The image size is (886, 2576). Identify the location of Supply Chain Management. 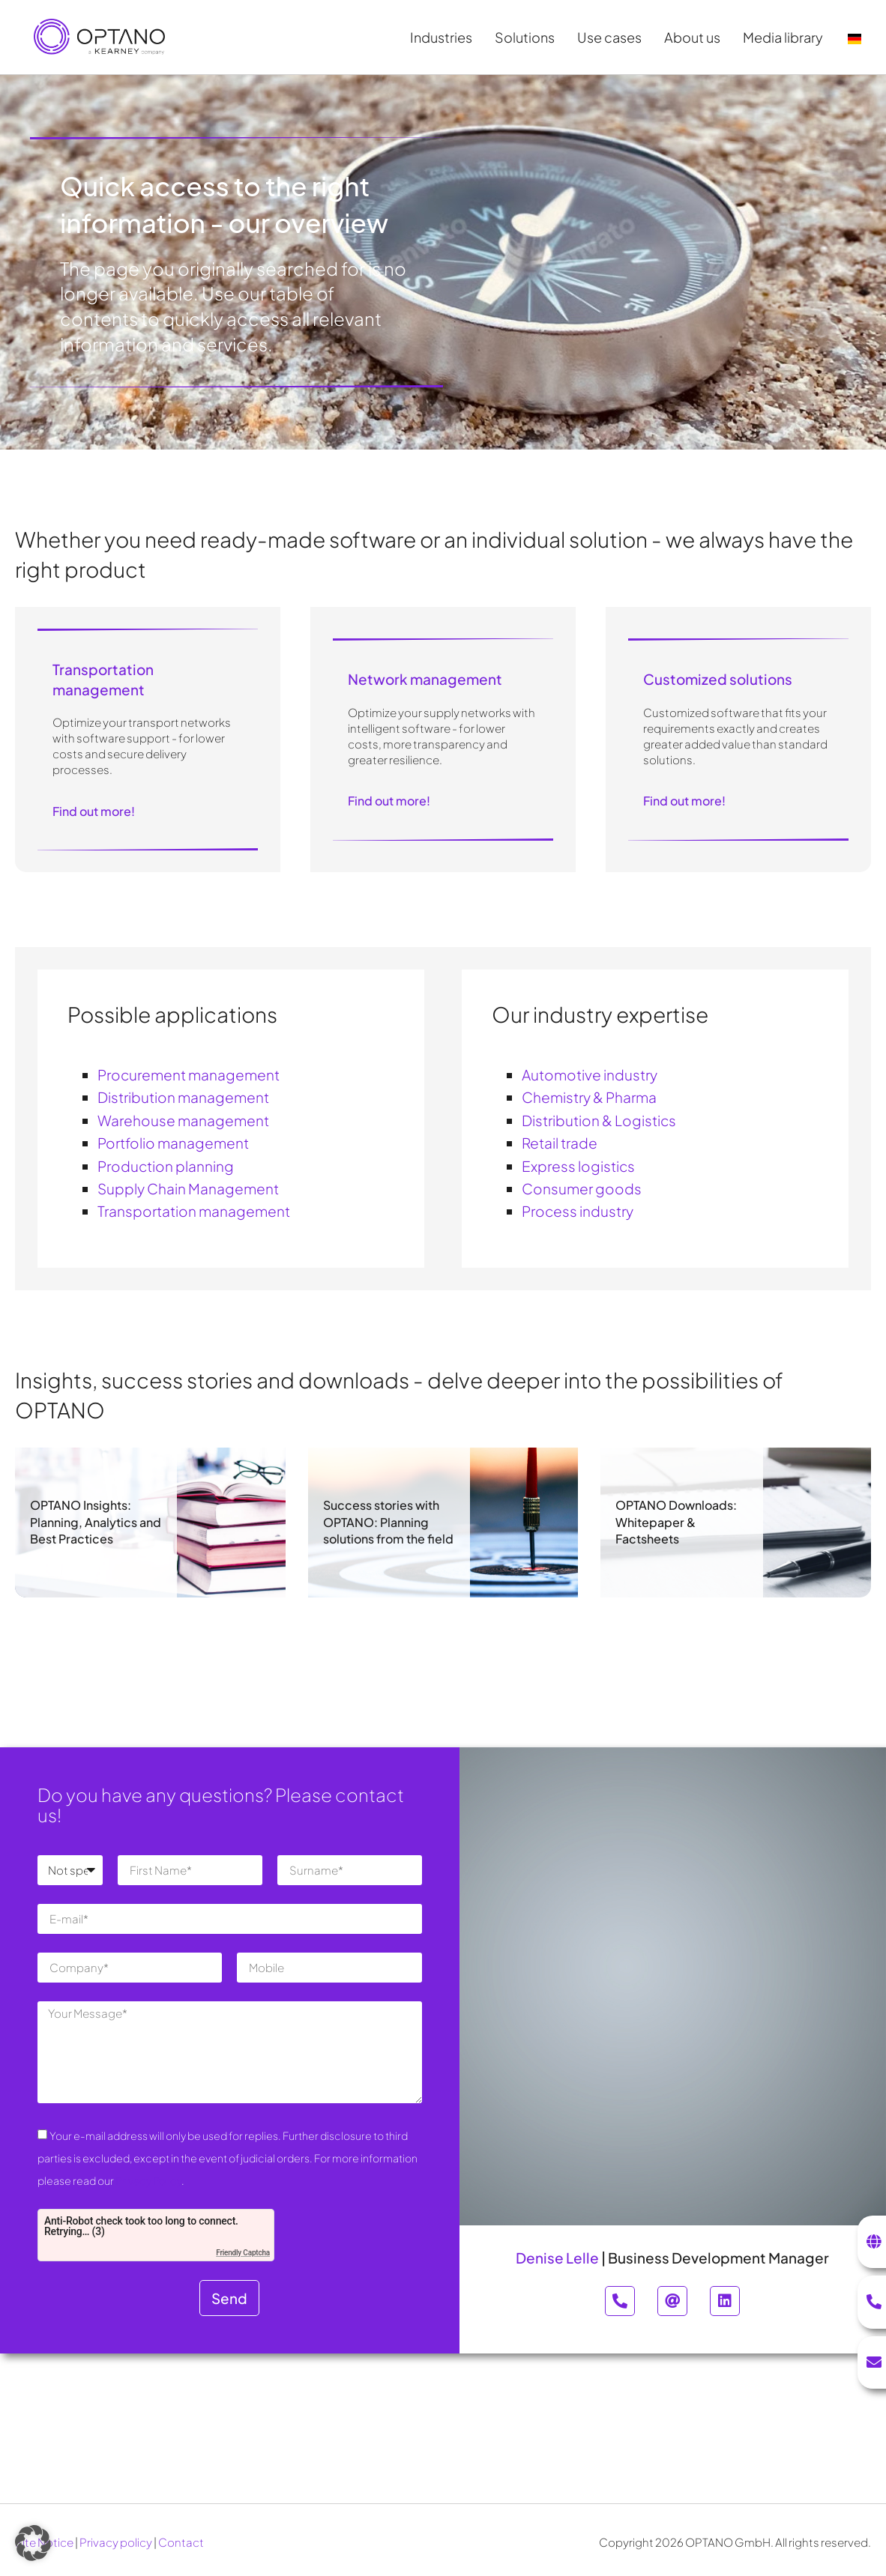
(188, 1188).